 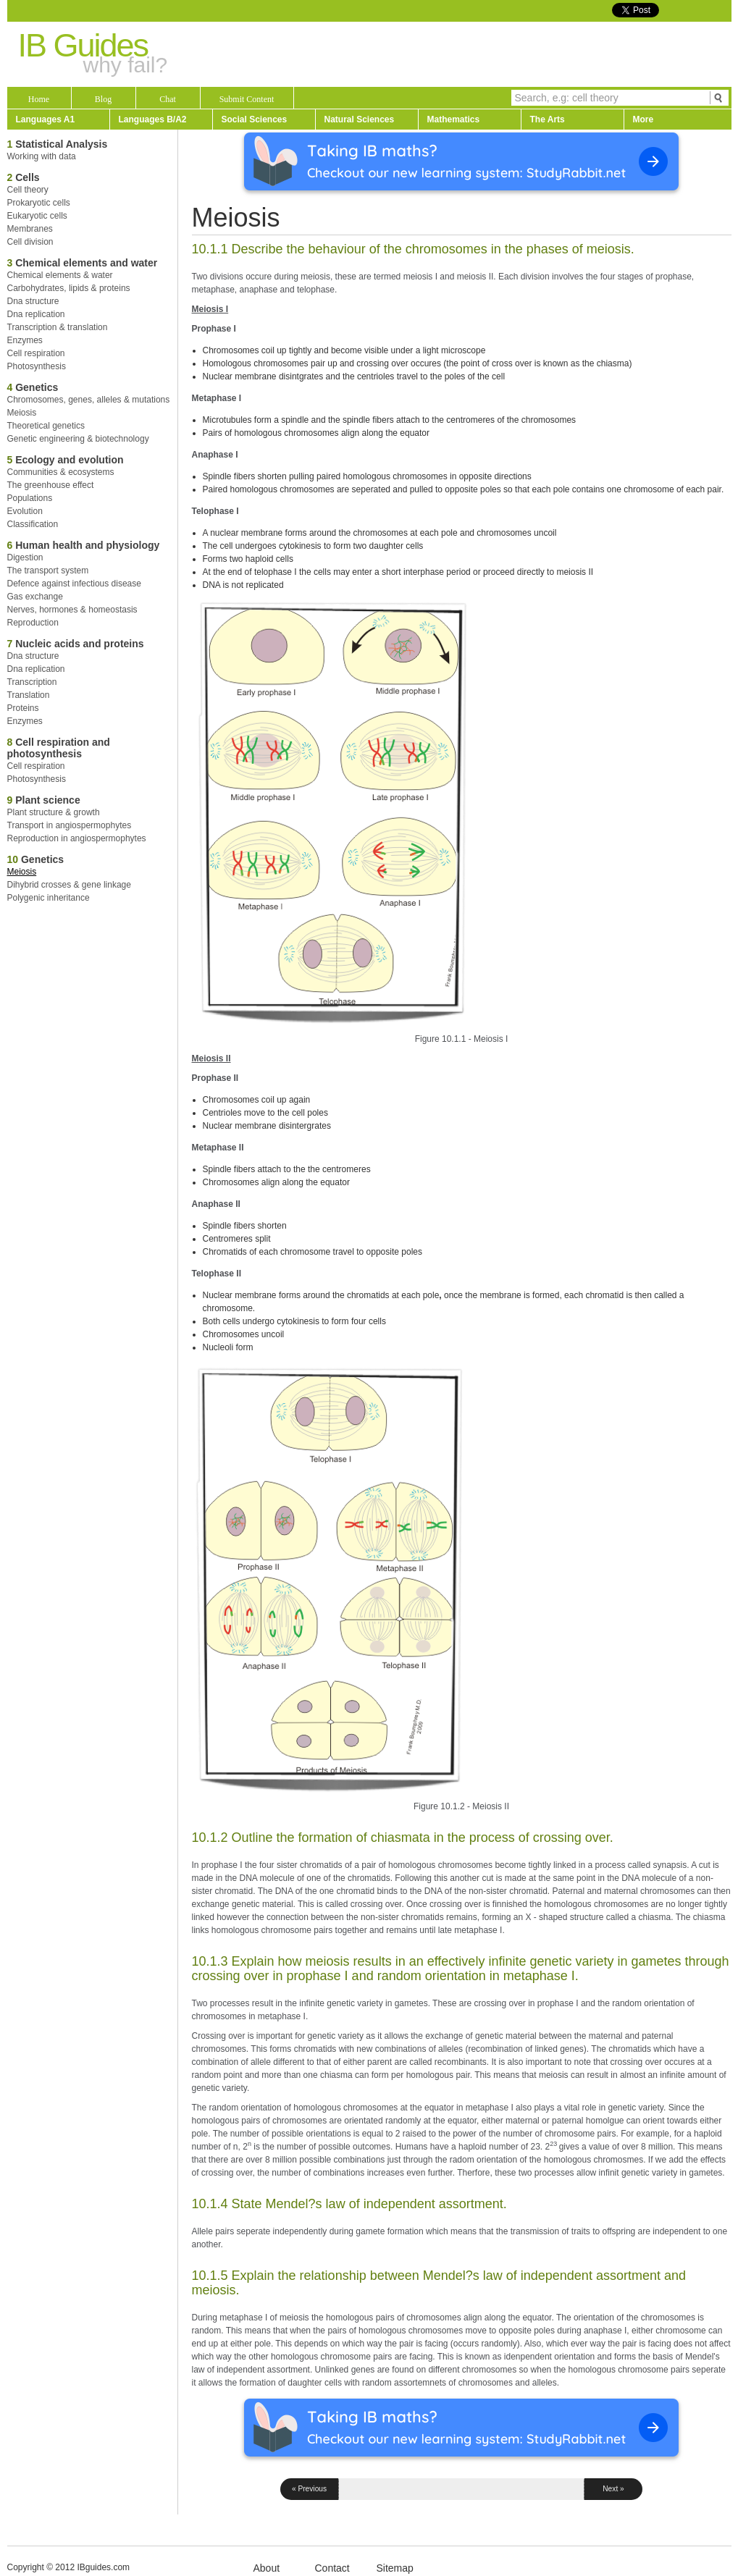 I want to click on Cell respiration, so click(x=36, y=353).